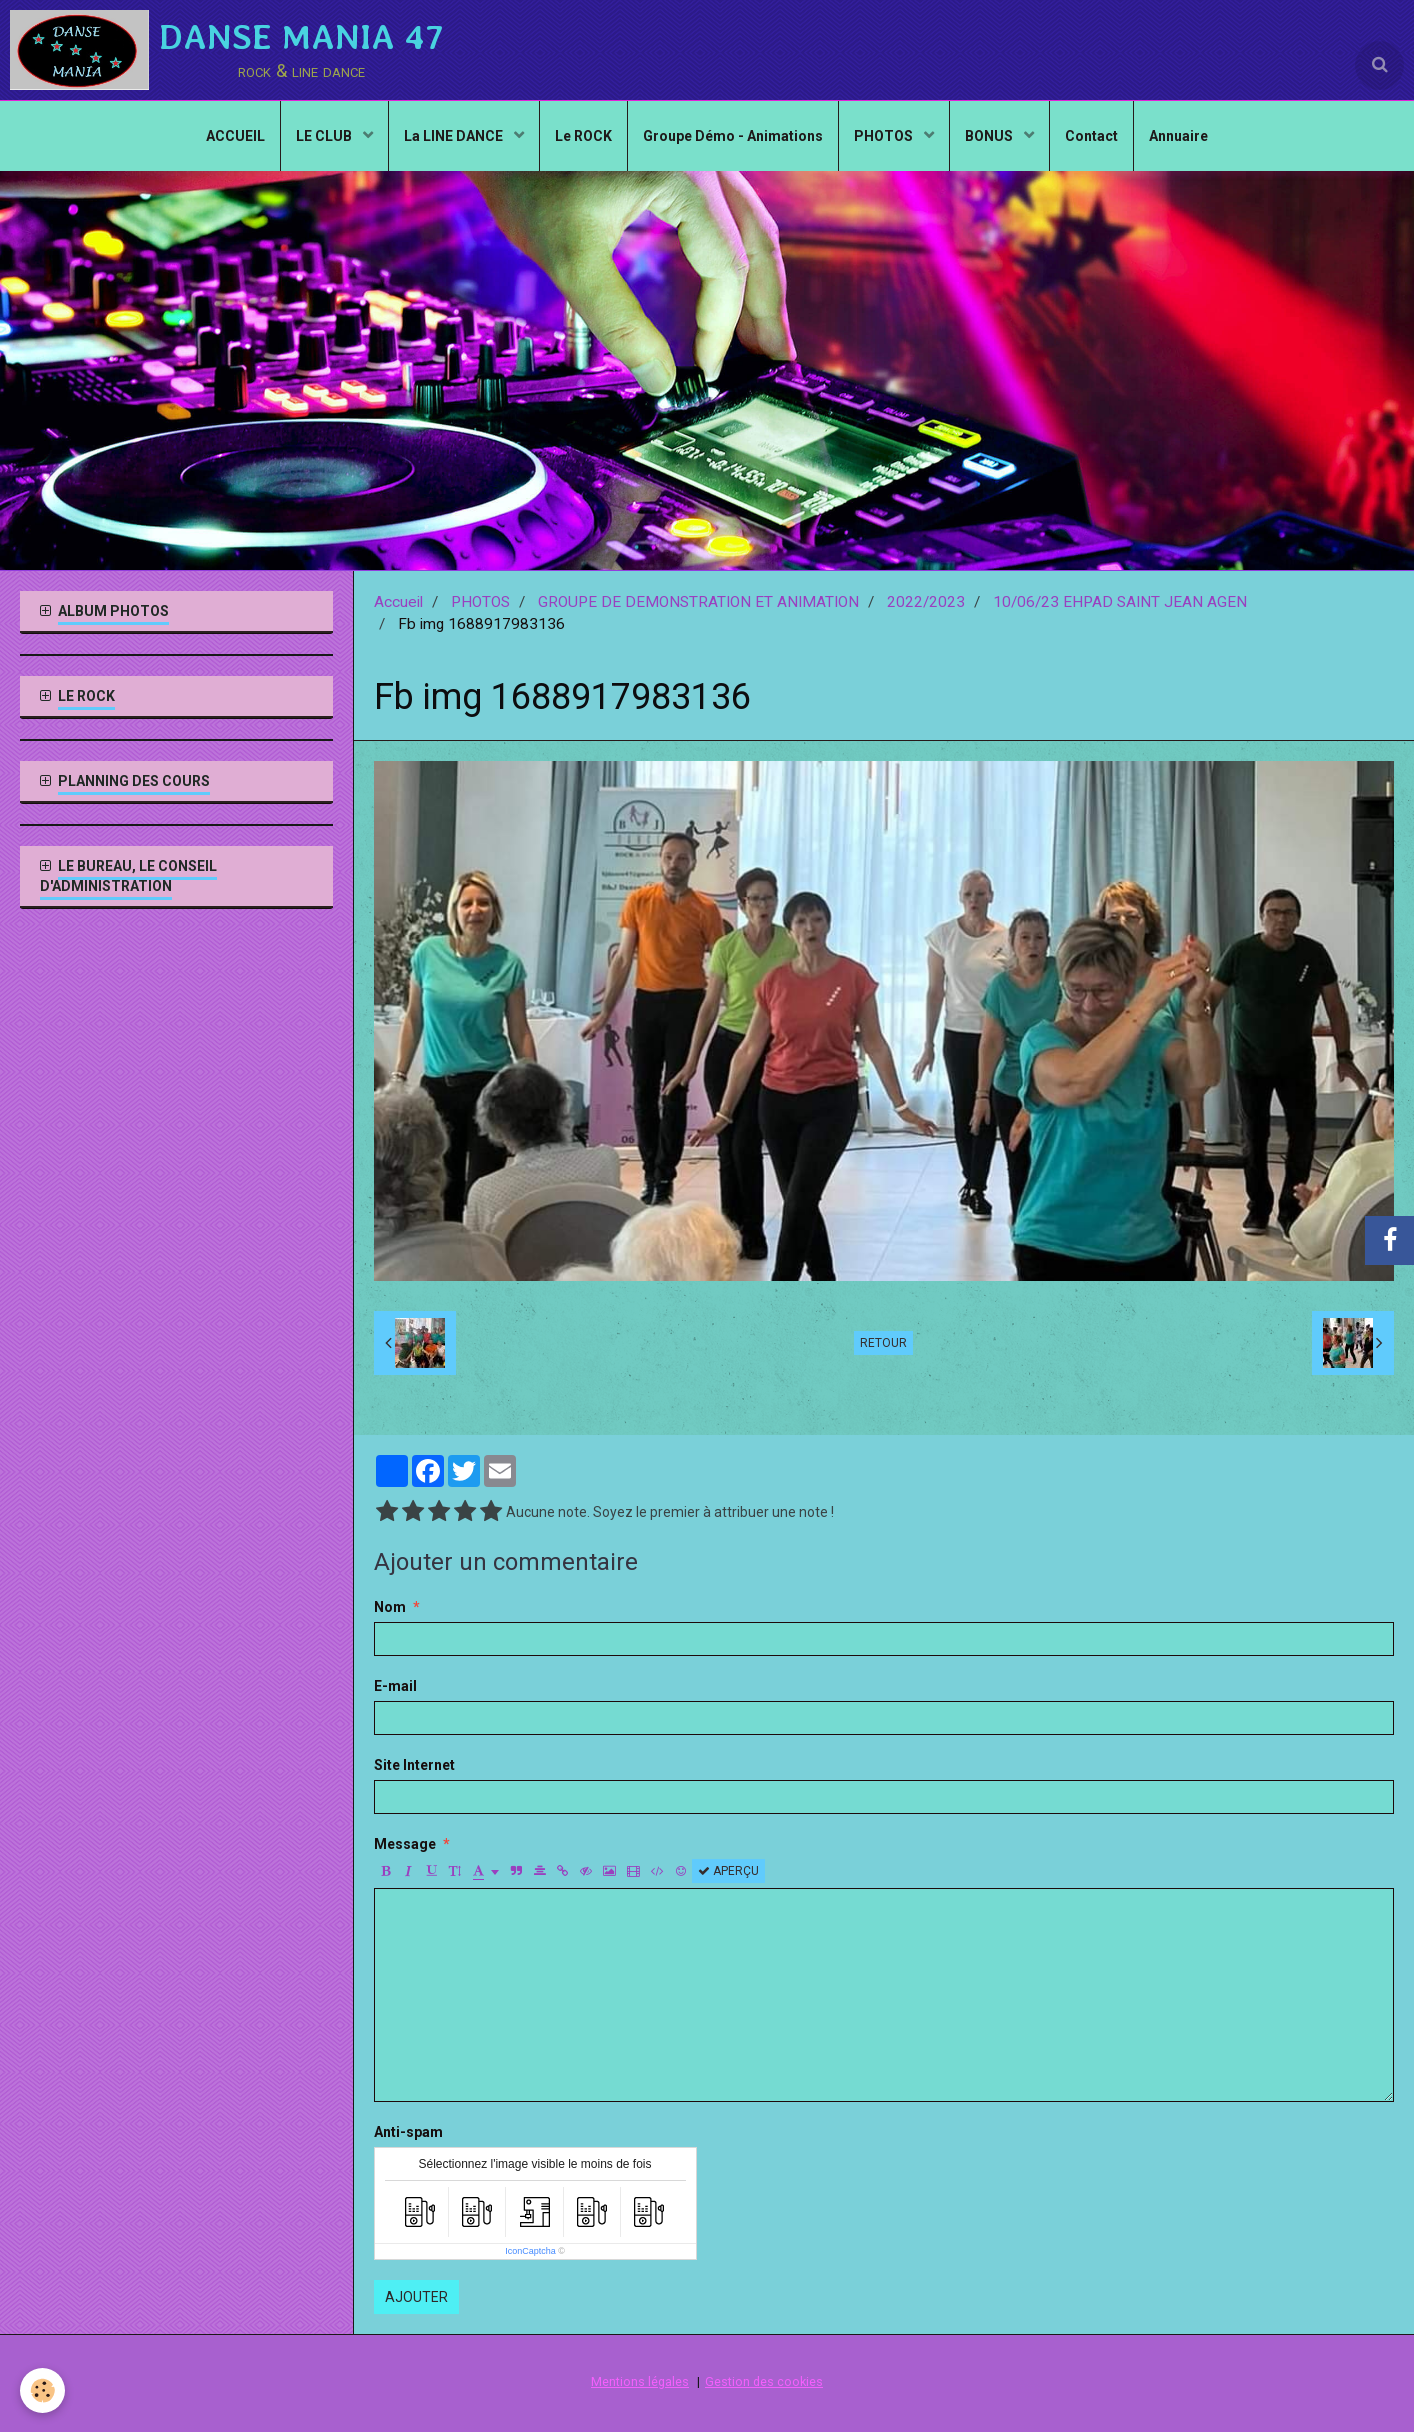  Describe the element at coordinates (325, 136) in the screenshot. I see `LE CLUB` at that location.